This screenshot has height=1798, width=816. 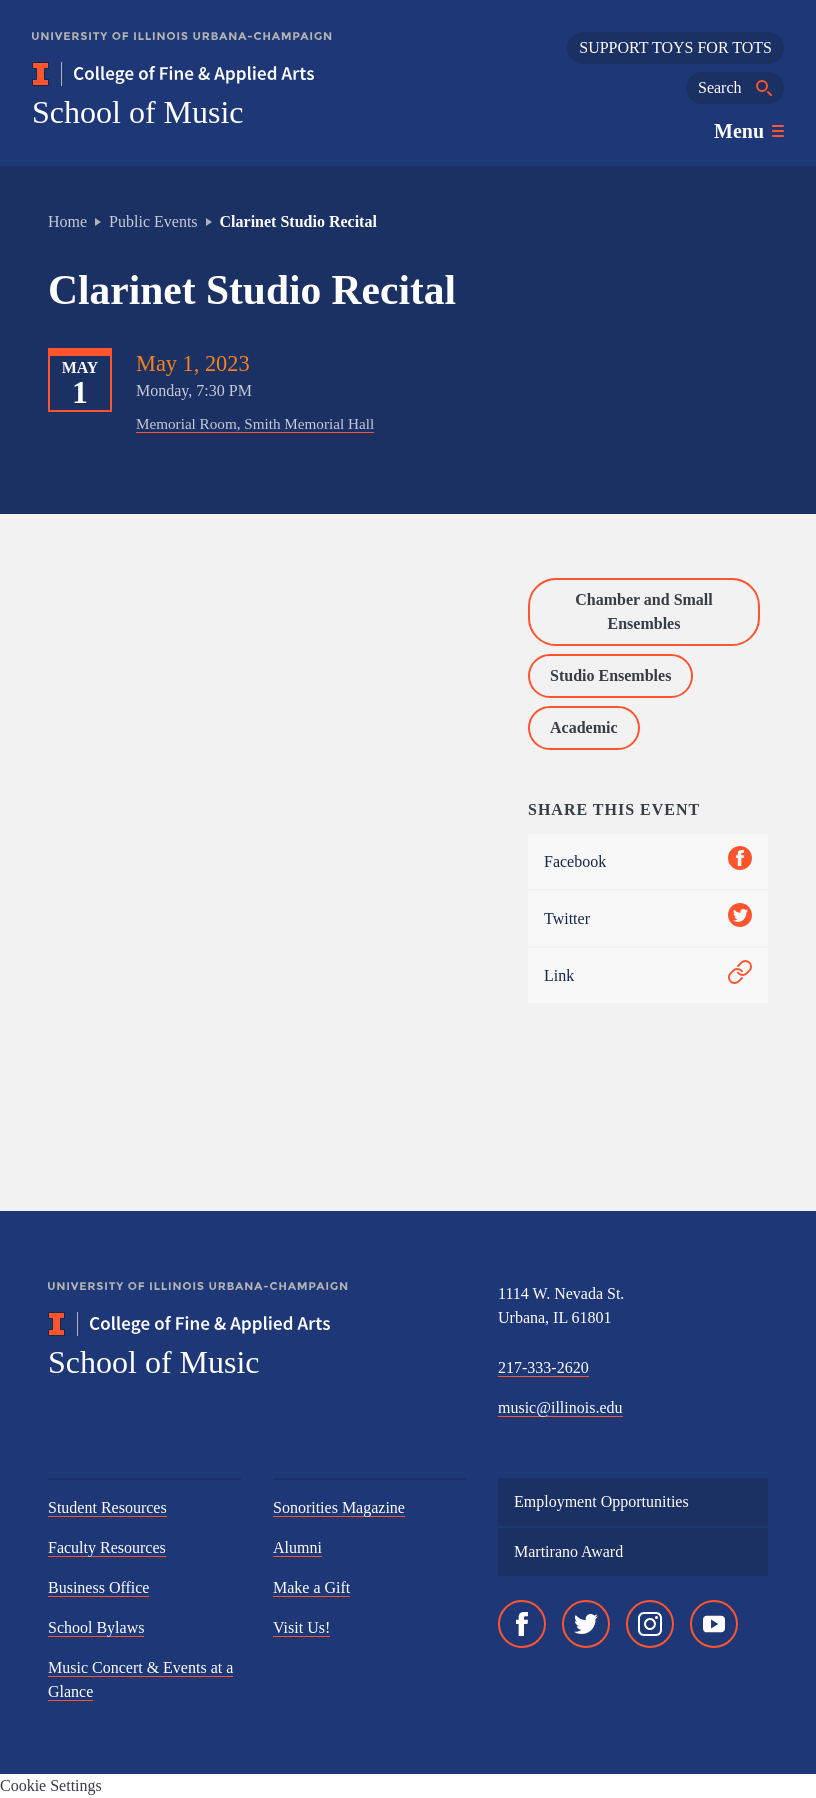 What do you see at coordinates (153, 221) in the screenshot?
I see `Public Events` at bounding box center [153, 221].